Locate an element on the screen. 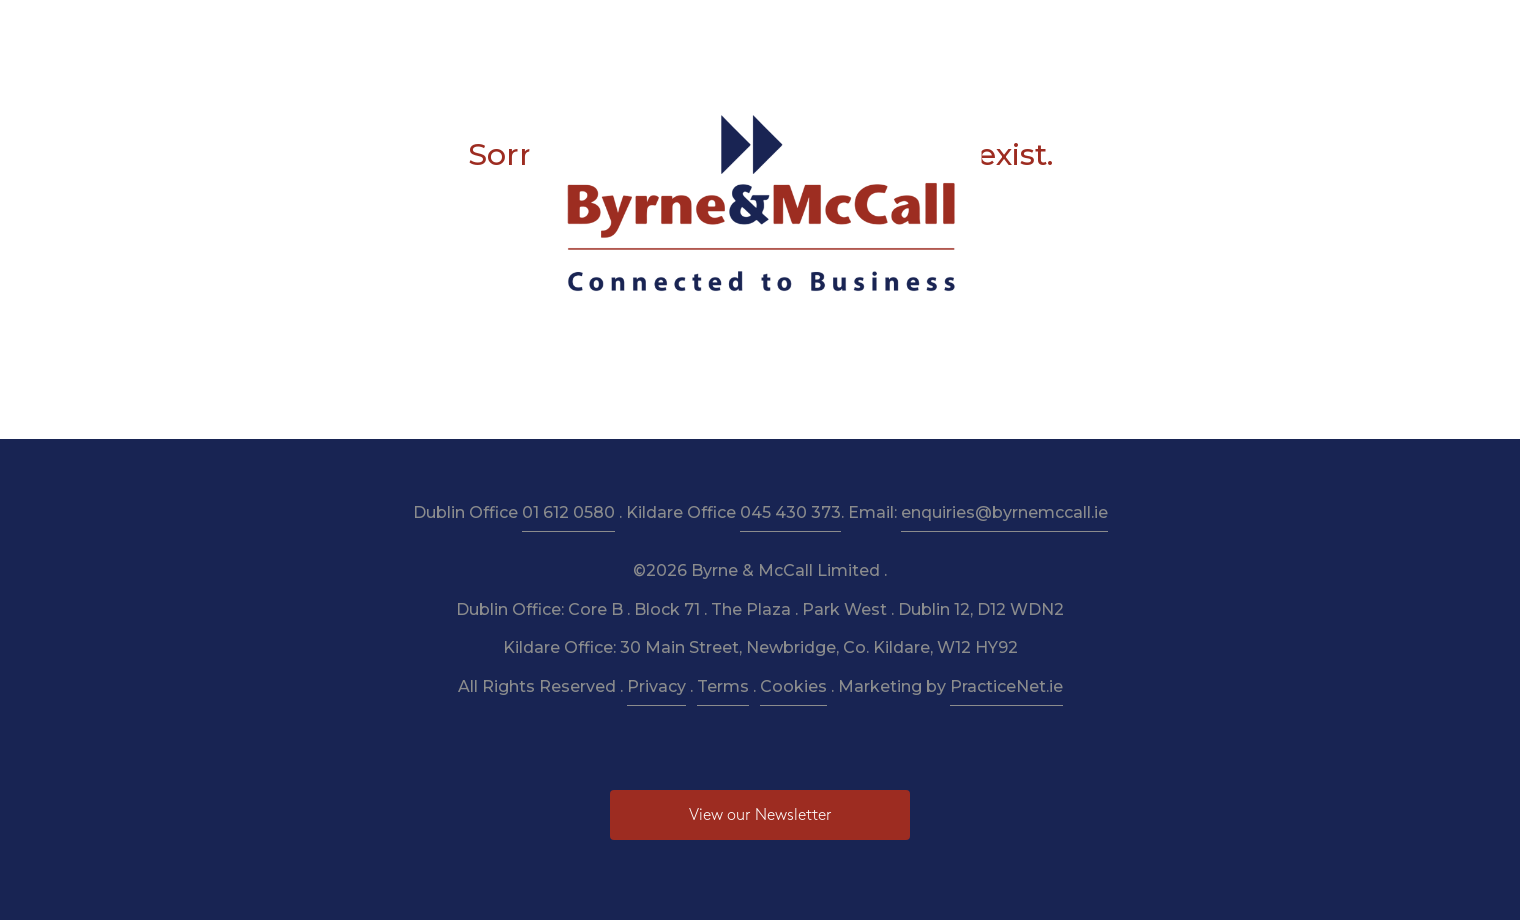 Image resolution: width=1520 pixels, height=920 pixels. 045 430 373 is located at coordinates (790, 512).